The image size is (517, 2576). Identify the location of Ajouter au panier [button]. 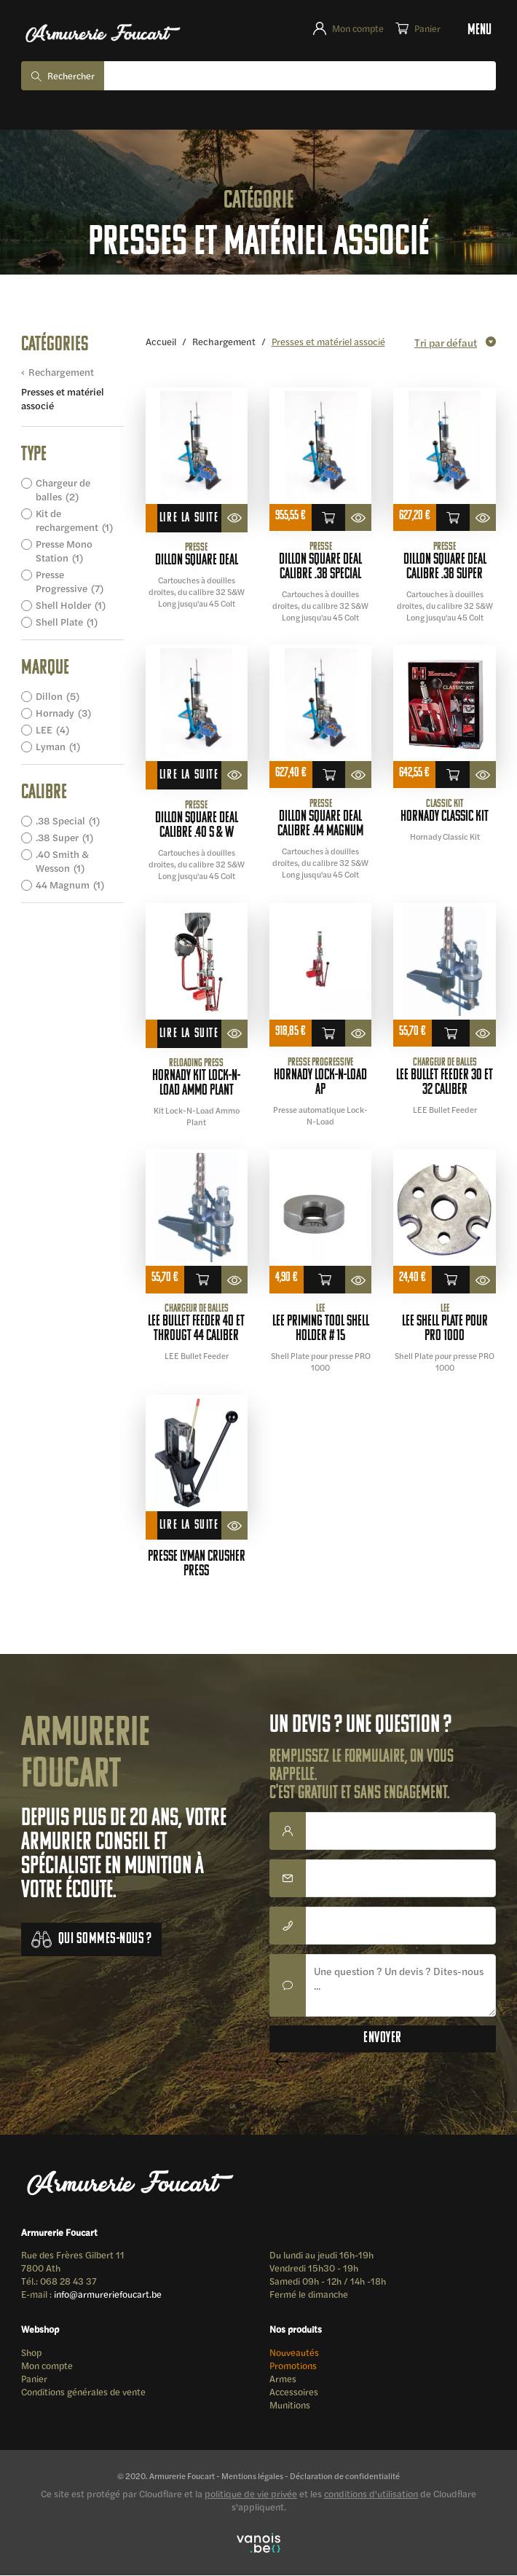
(328, 519).